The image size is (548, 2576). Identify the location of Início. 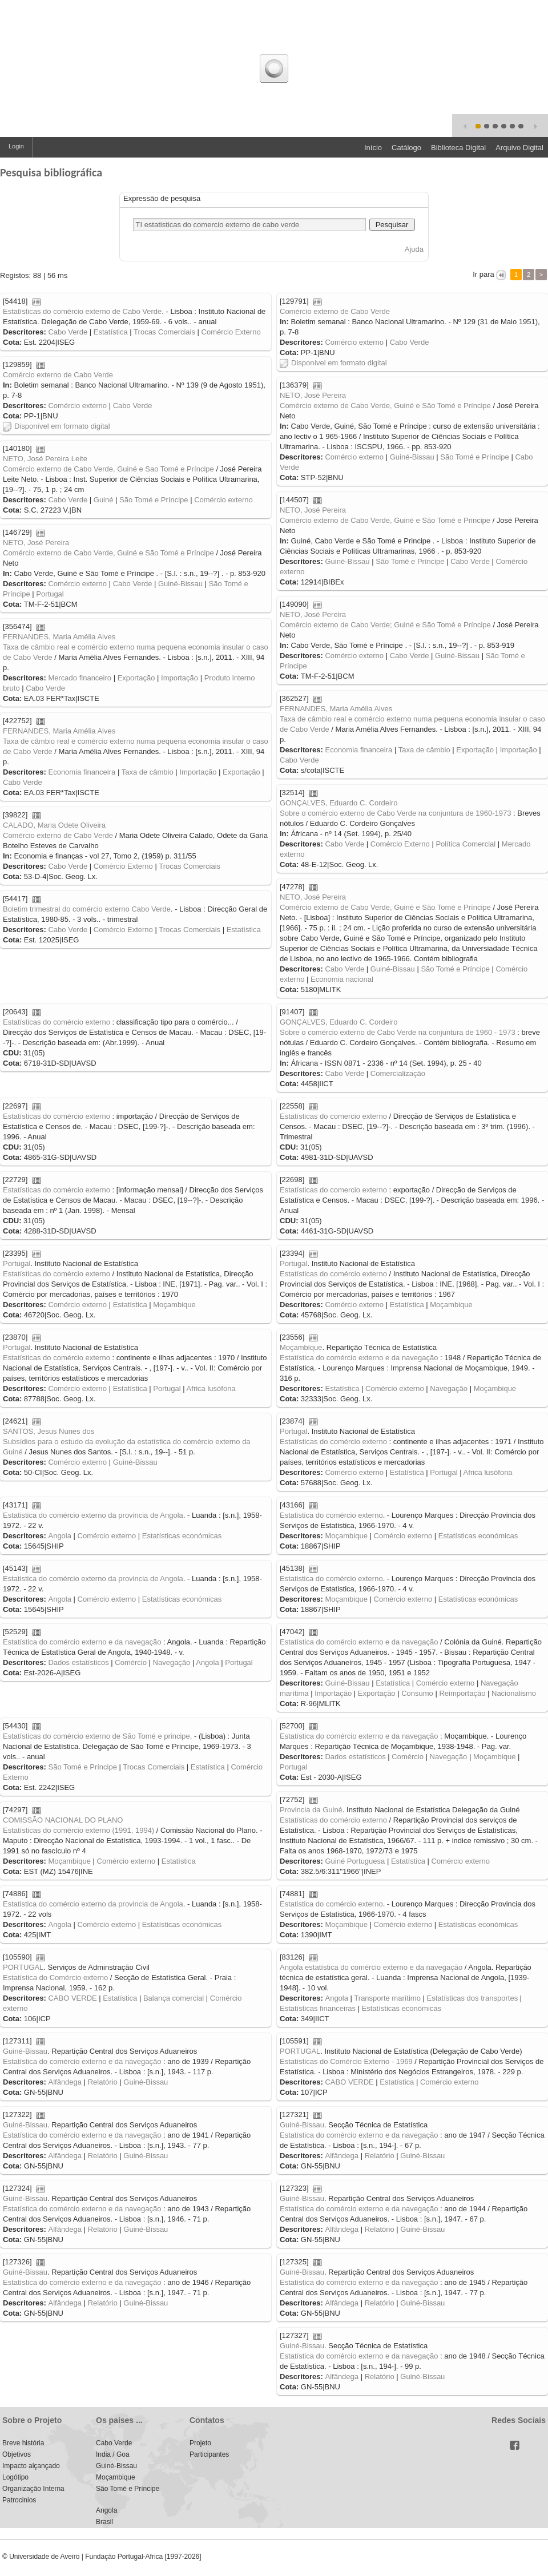
(373, 147).